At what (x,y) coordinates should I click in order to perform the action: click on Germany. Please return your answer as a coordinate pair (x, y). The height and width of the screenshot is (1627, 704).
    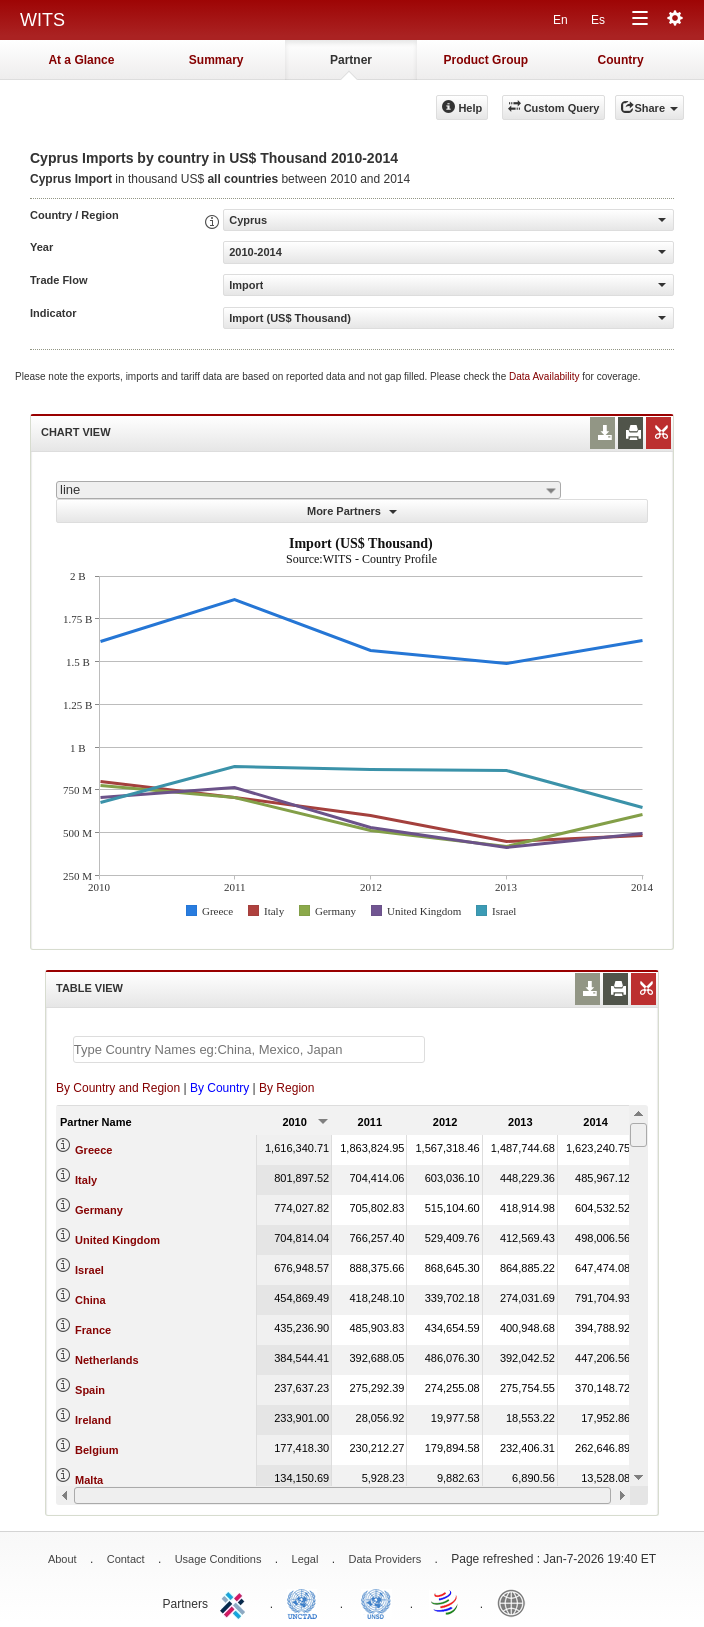
    Looking at the image, I should click on (99, 1210).